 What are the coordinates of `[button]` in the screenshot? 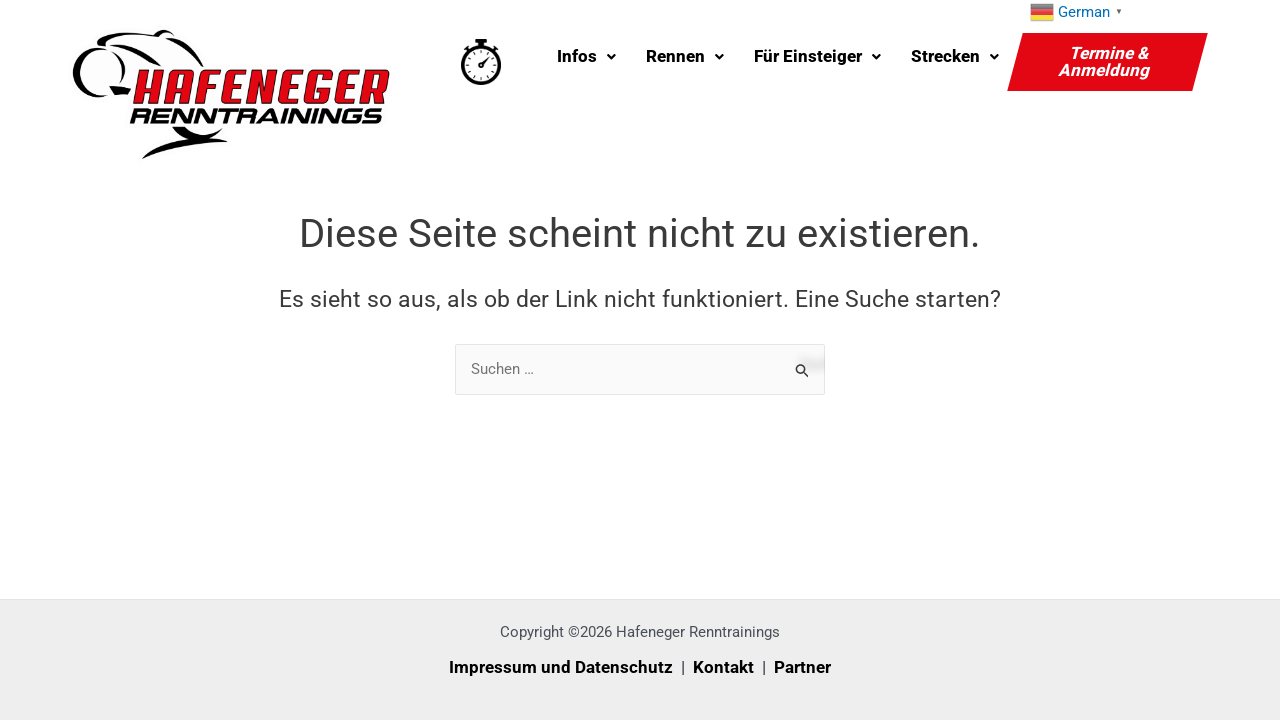 It's located at (586, 56).